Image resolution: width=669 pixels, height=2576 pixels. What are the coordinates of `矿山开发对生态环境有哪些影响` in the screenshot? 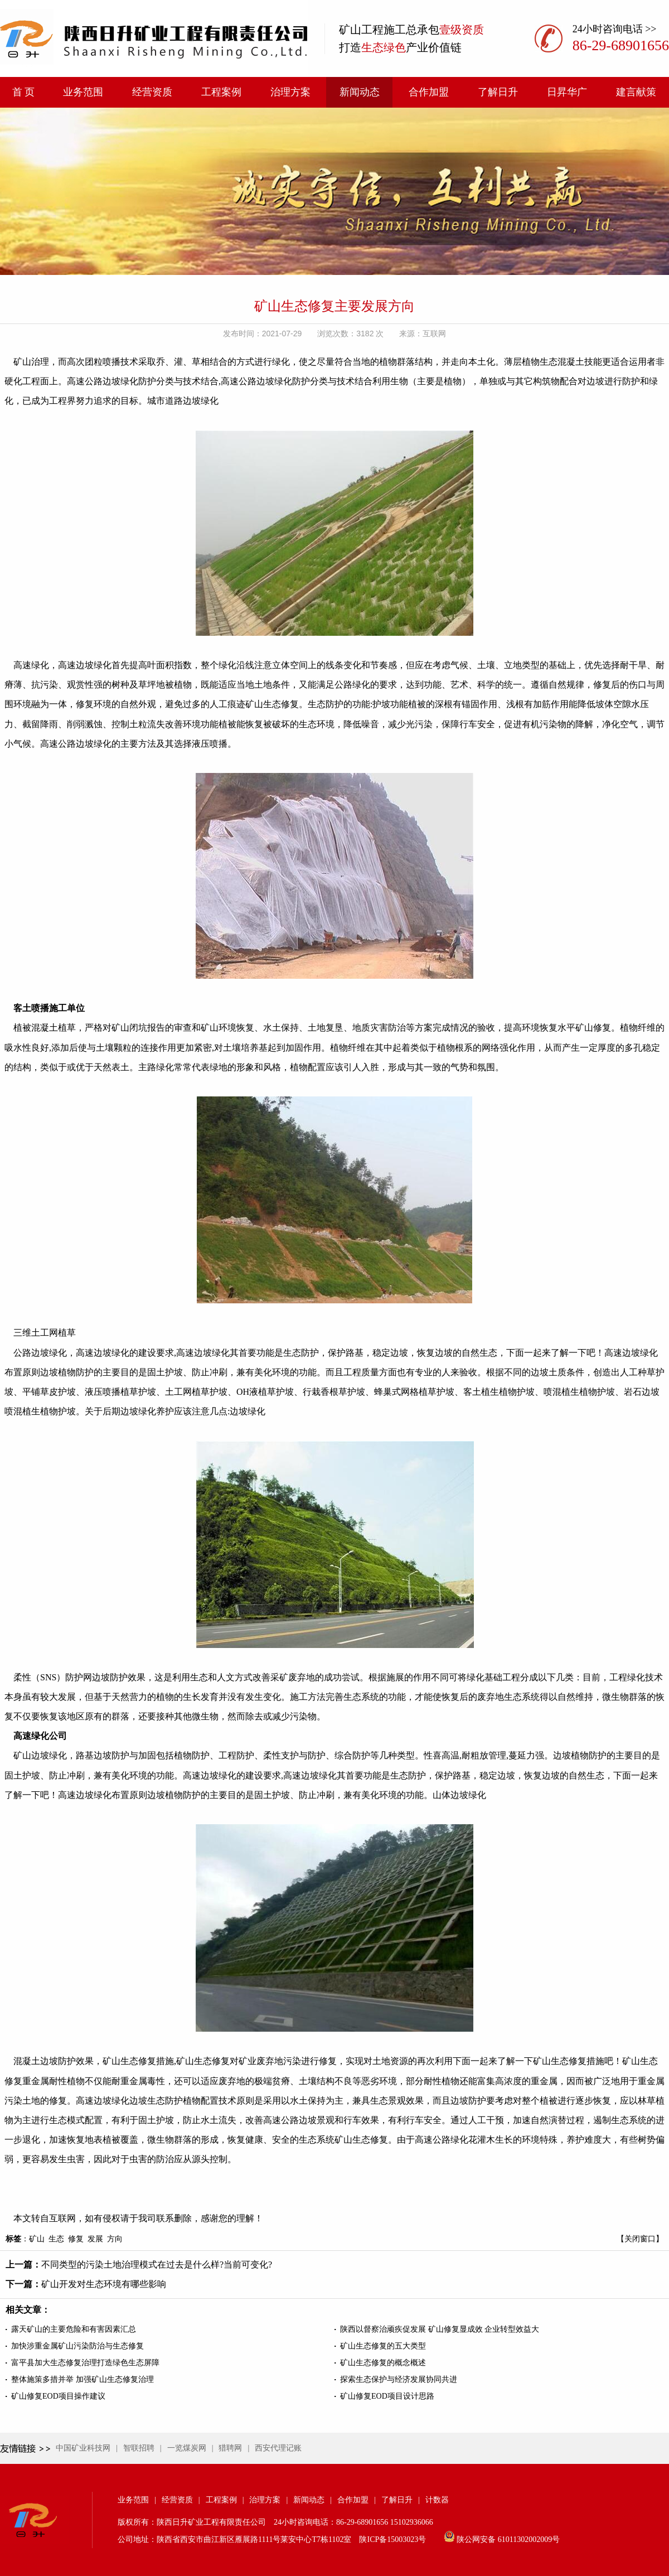 It's located at (103, 2284).